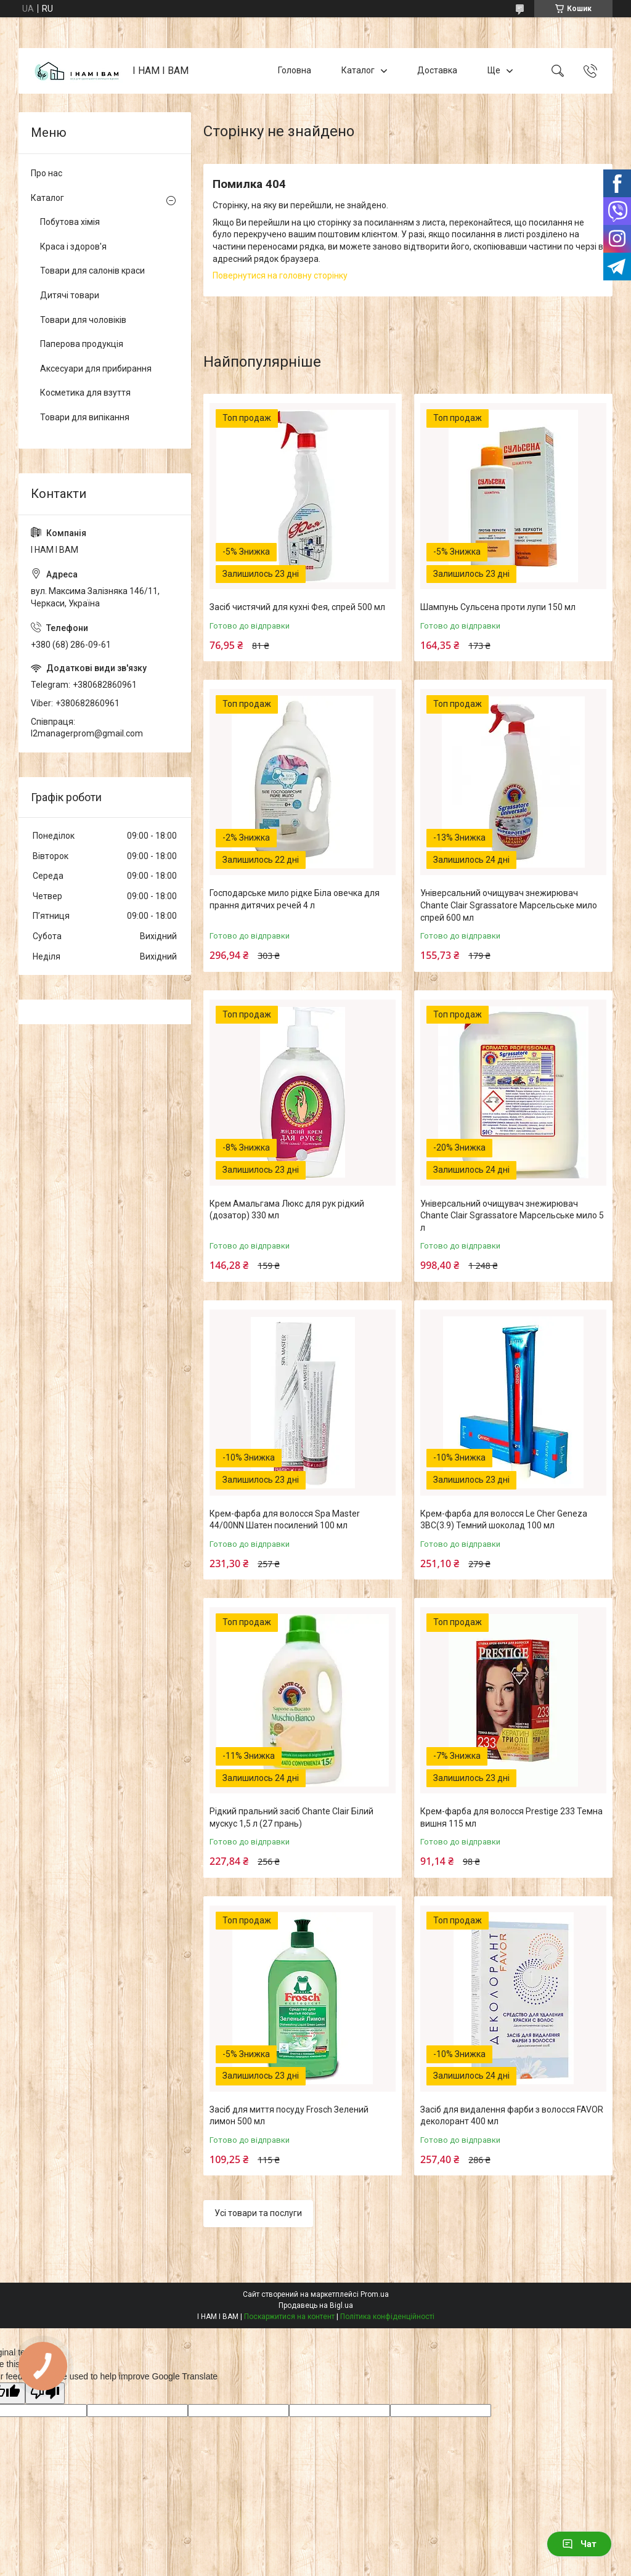 This screenshot has width=631, height=2576. Describe the element at coordinates (295, 899) in the screenshot. I see `Господарське мило рідке Біла овечка для прання дитячих речей 4 л` at that location.